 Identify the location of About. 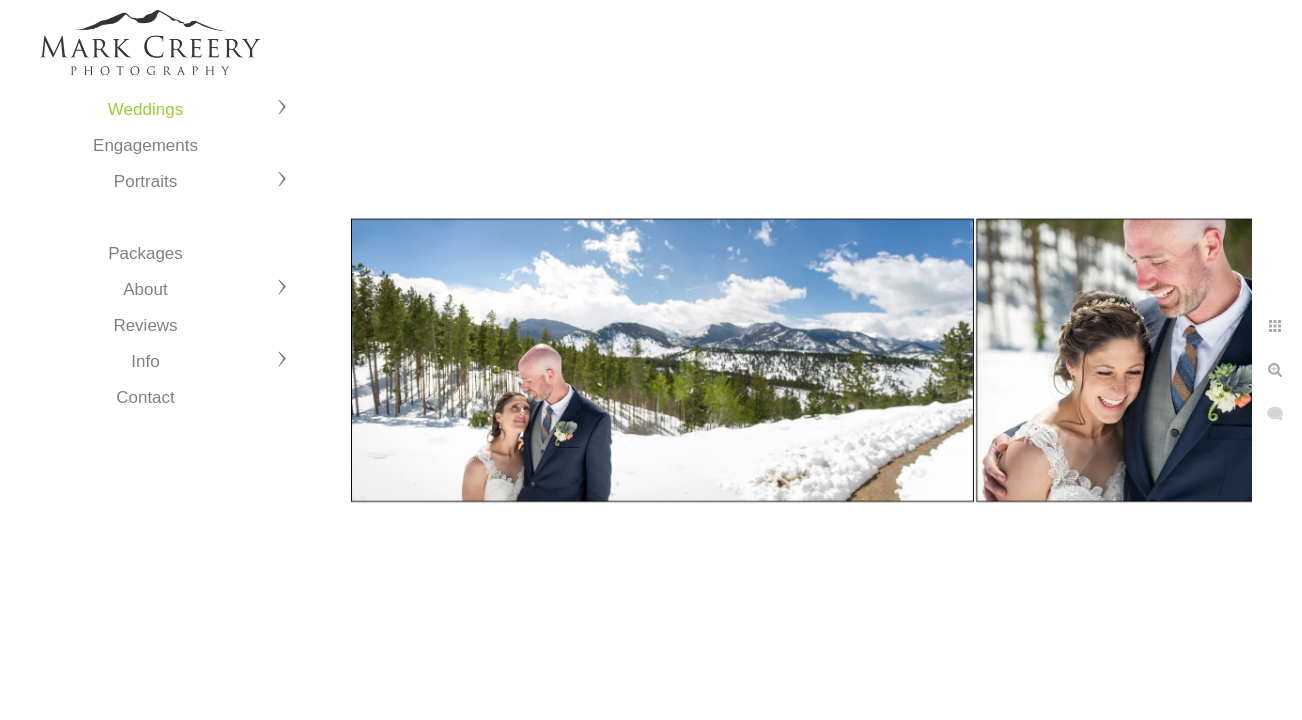
(145, 289).